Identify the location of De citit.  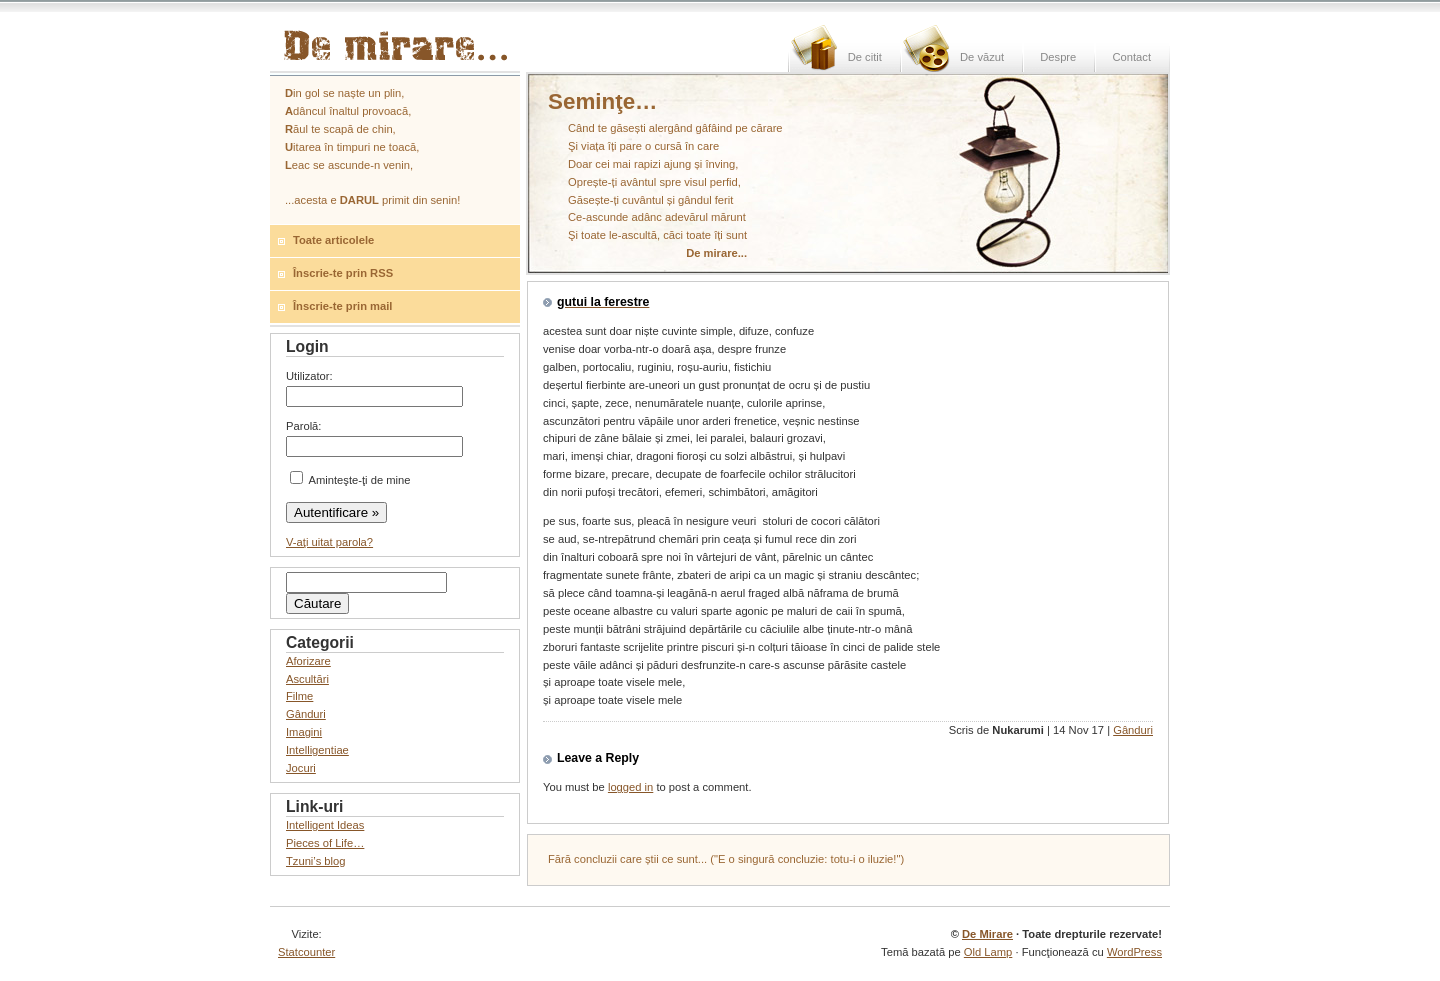
(865, 57).